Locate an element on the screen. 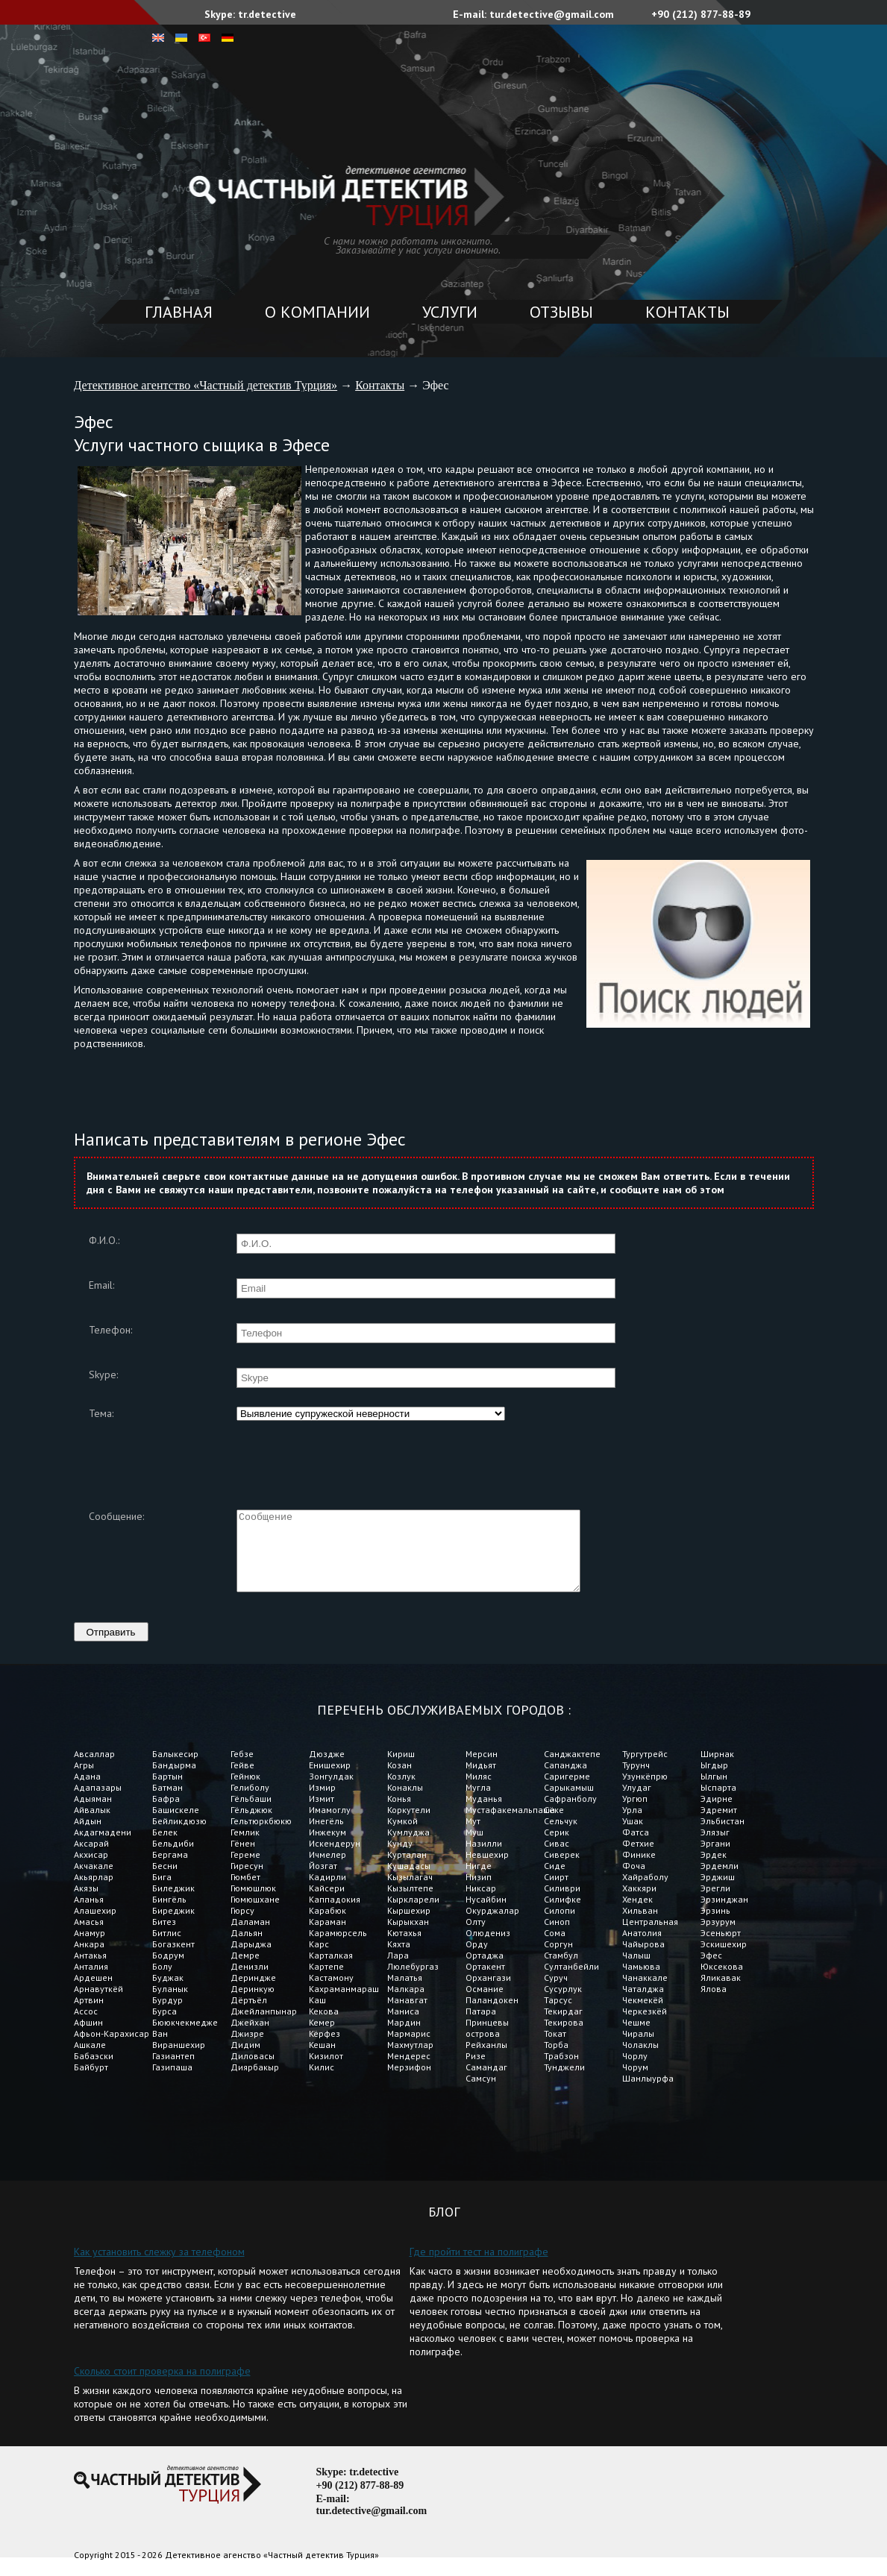  Ялова is located at coordinates (713, 2004).